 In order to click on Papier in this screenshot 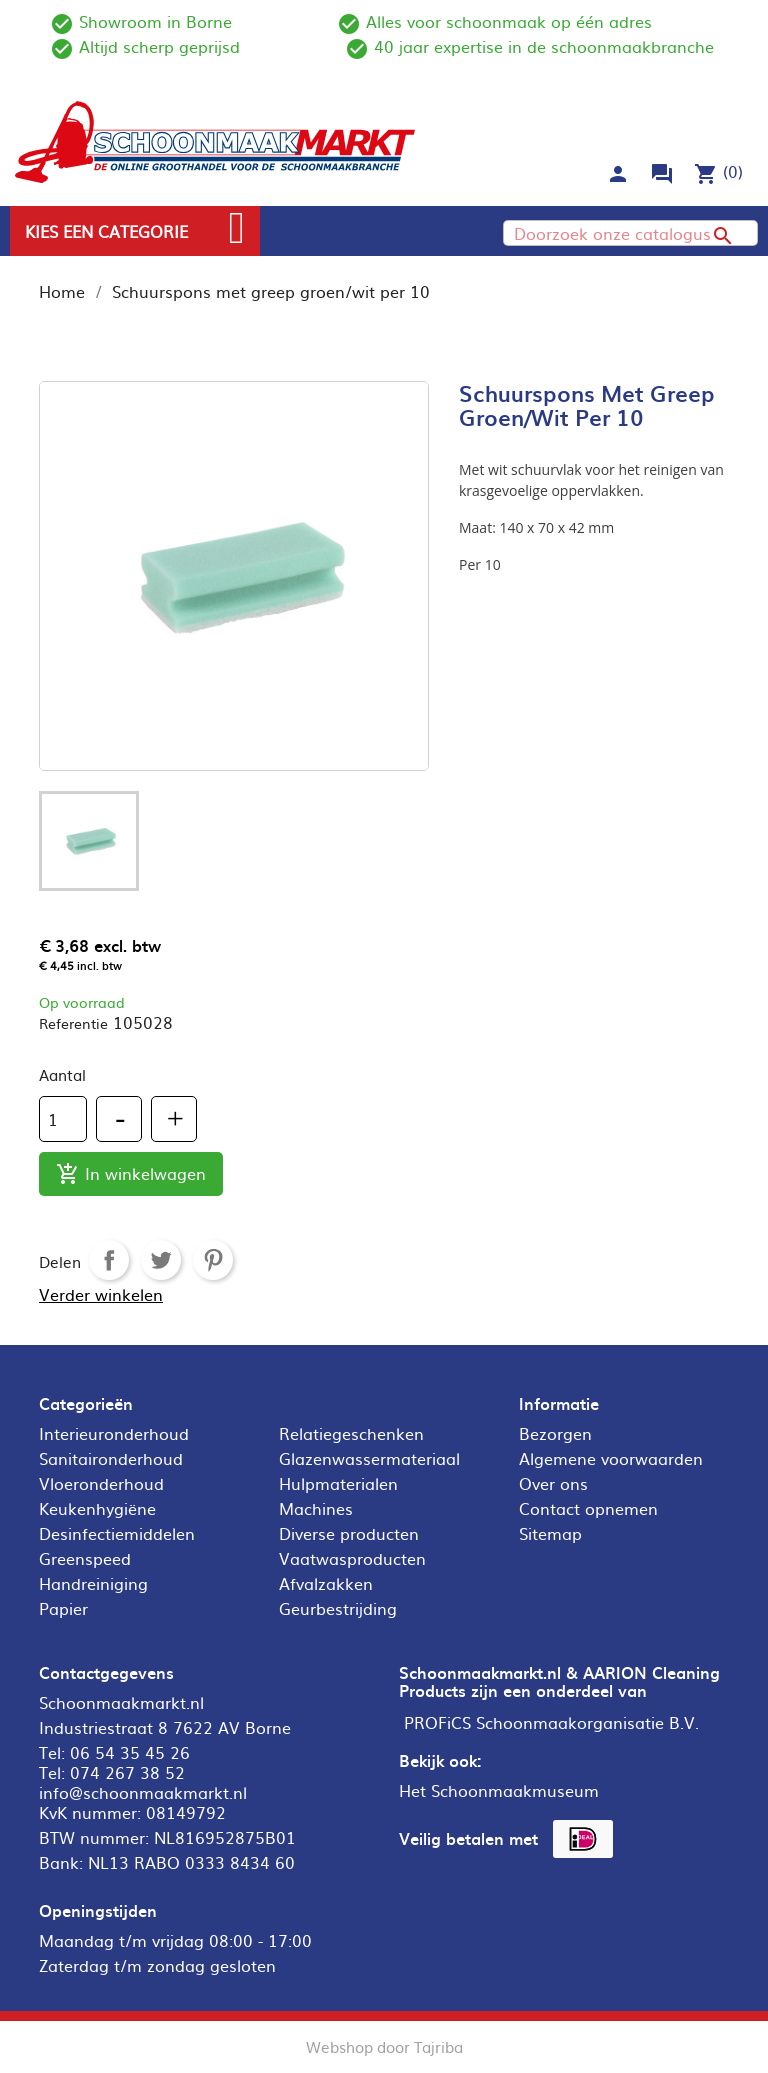, I will do `click(63, 1608)`.